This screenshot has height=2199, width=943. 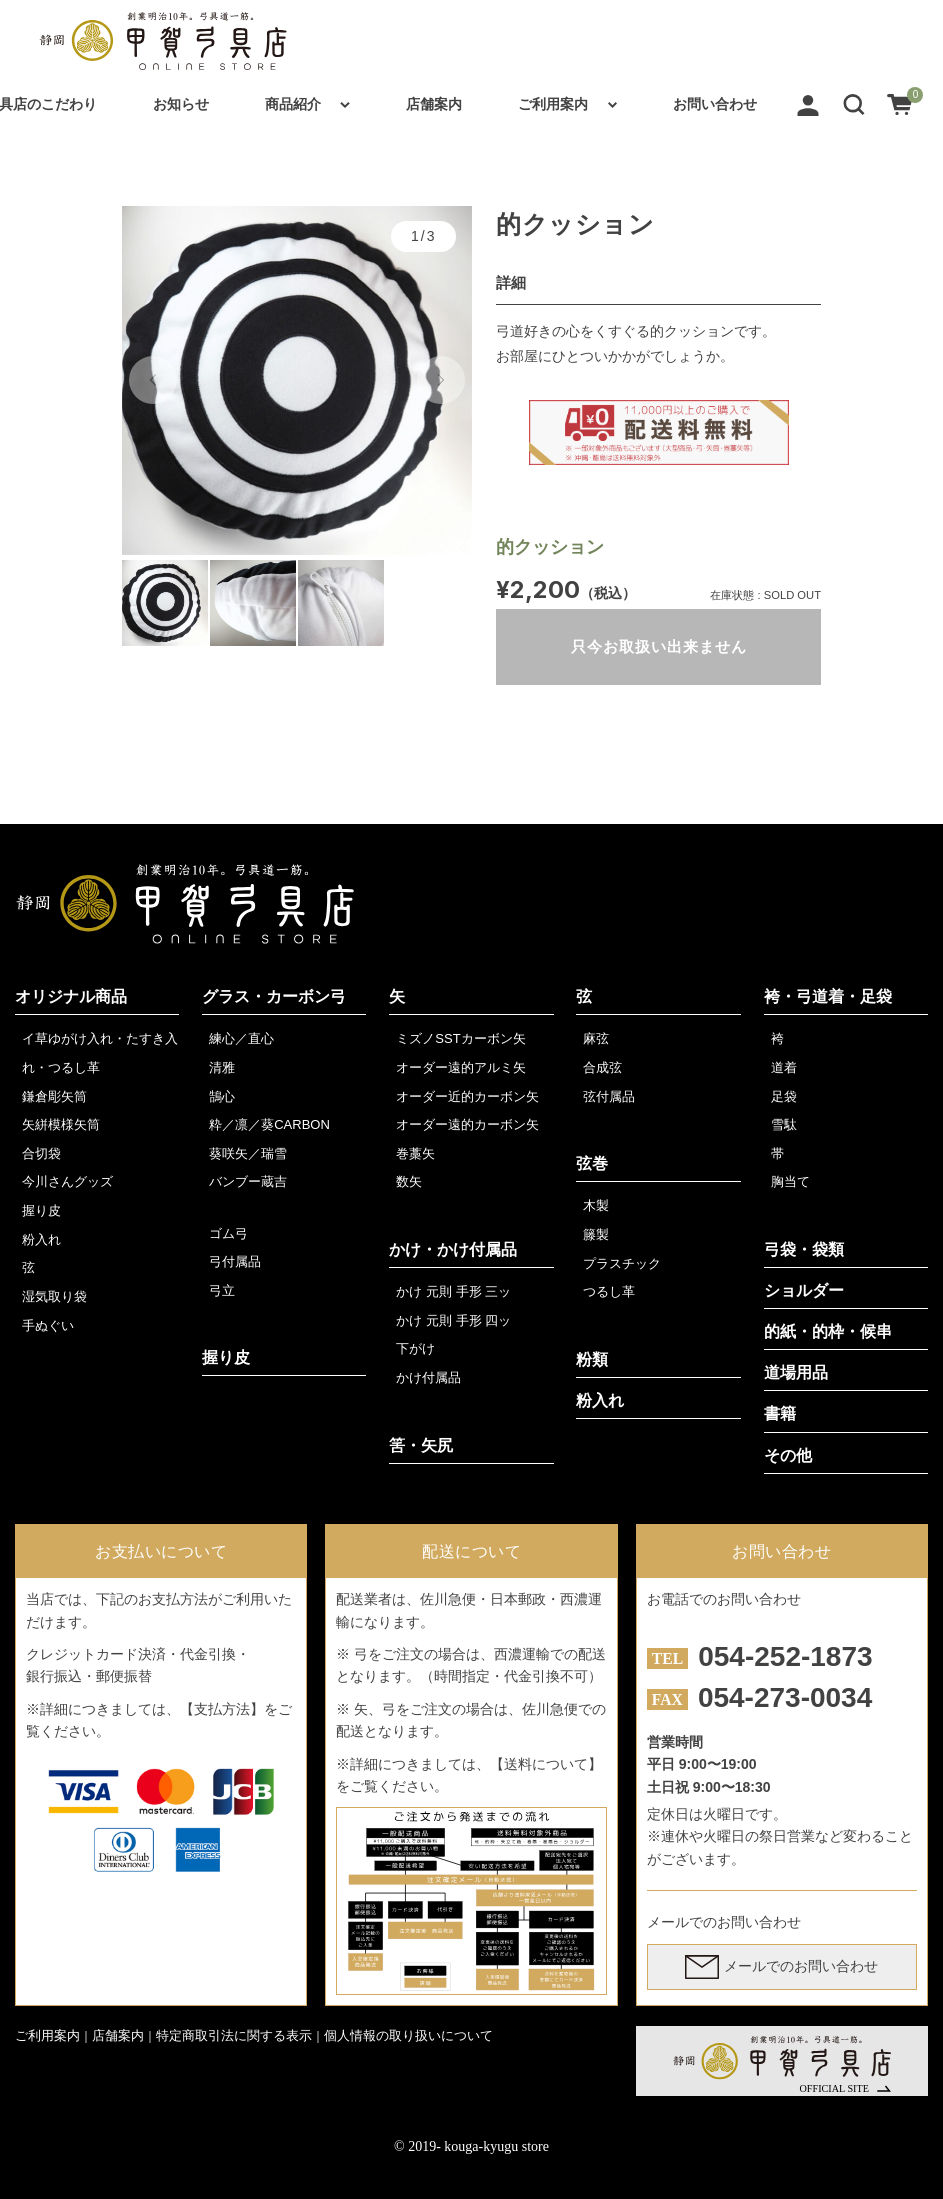 I want to click on 合切袋, so click(x=41, y=1153).